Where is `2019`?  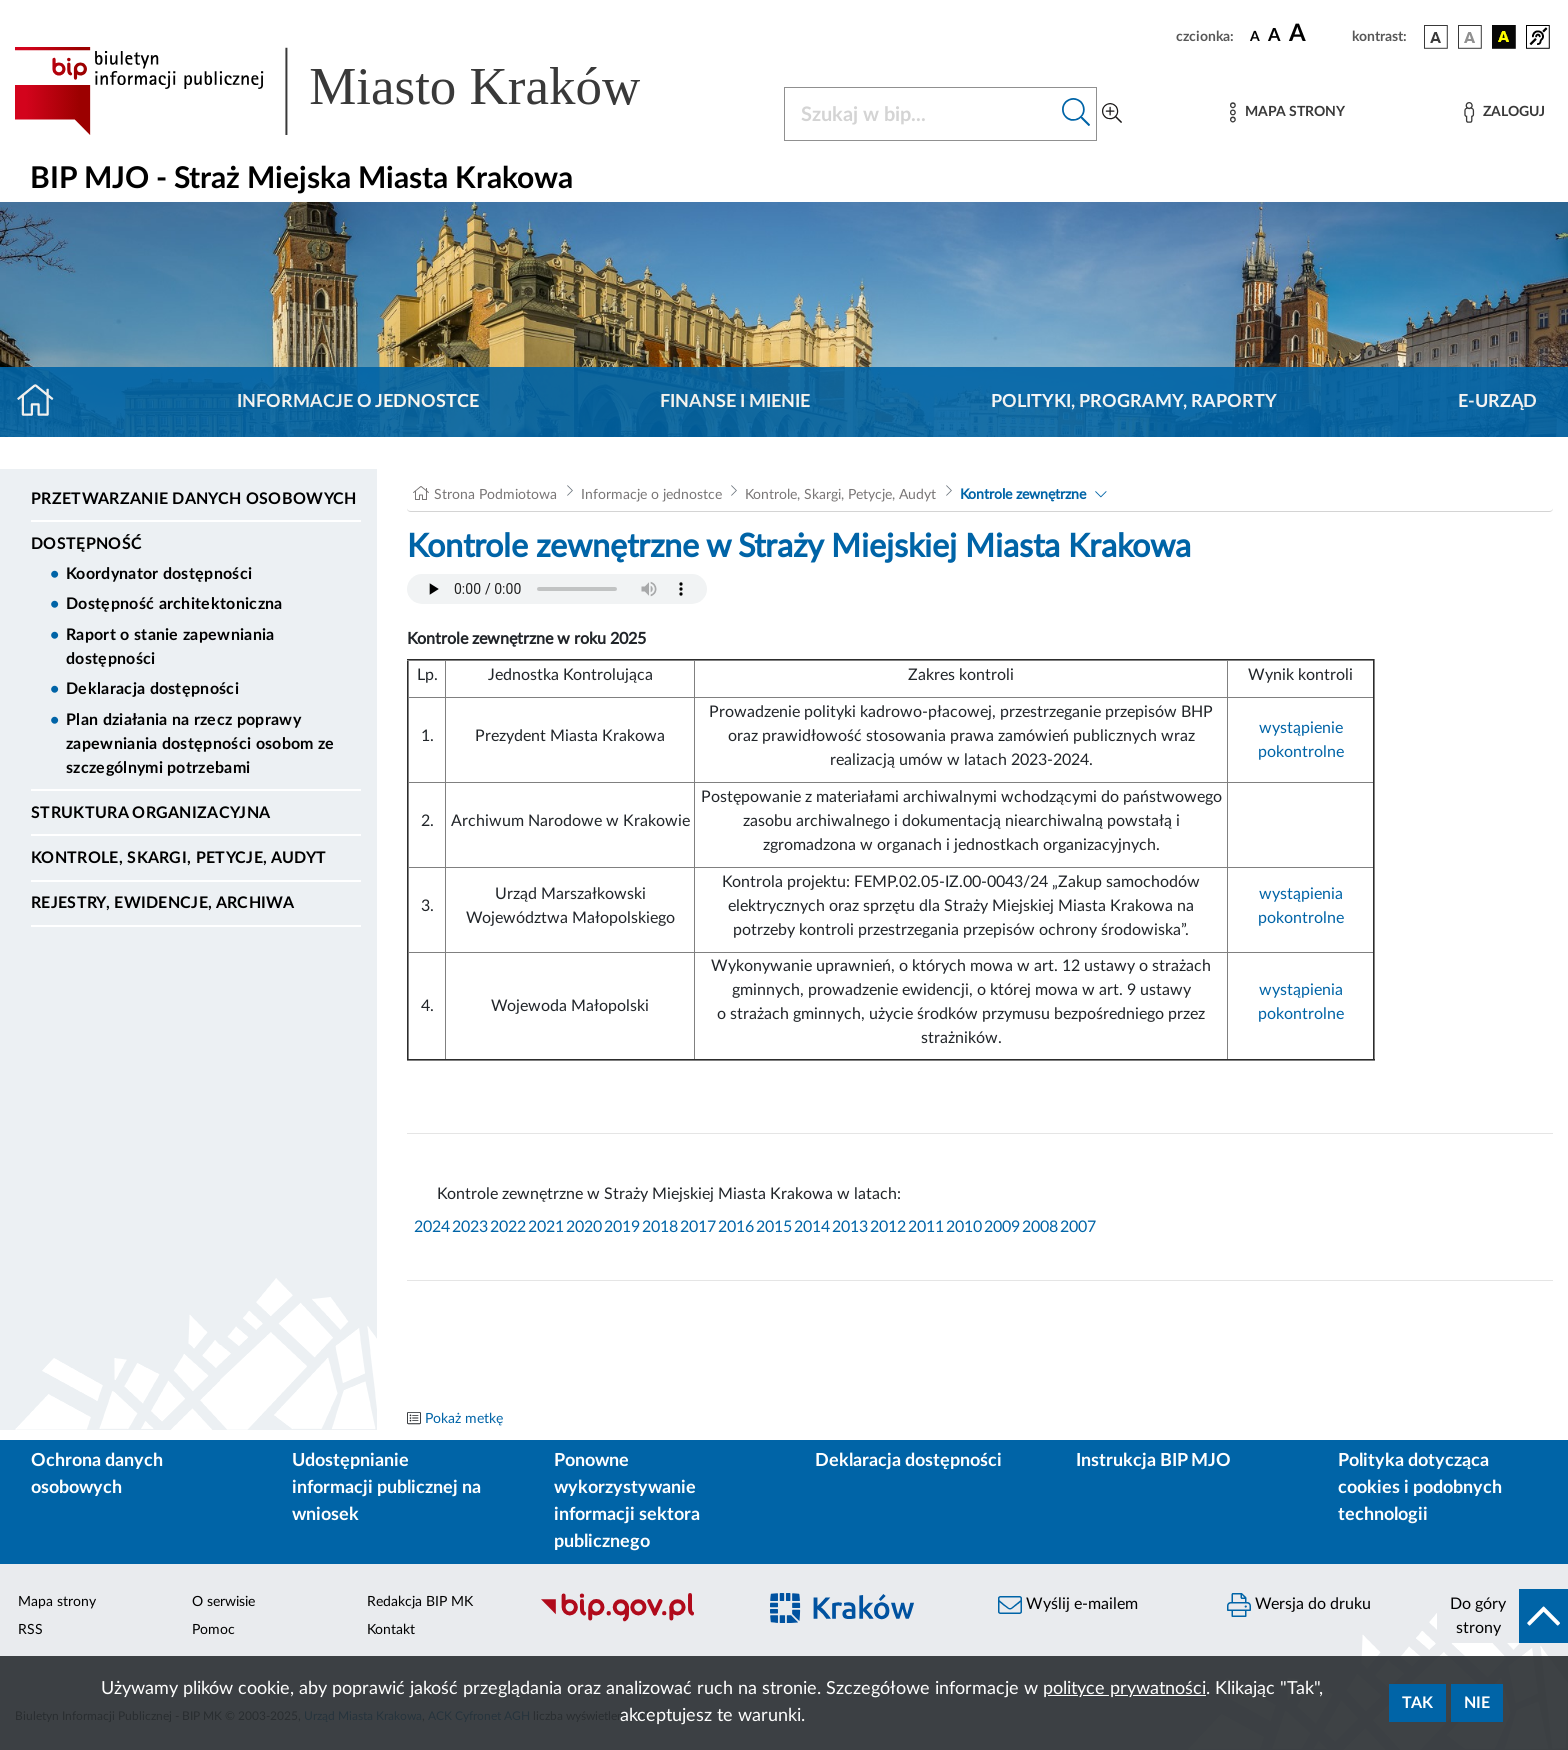 2019 is located at coordinates (622, 1227).